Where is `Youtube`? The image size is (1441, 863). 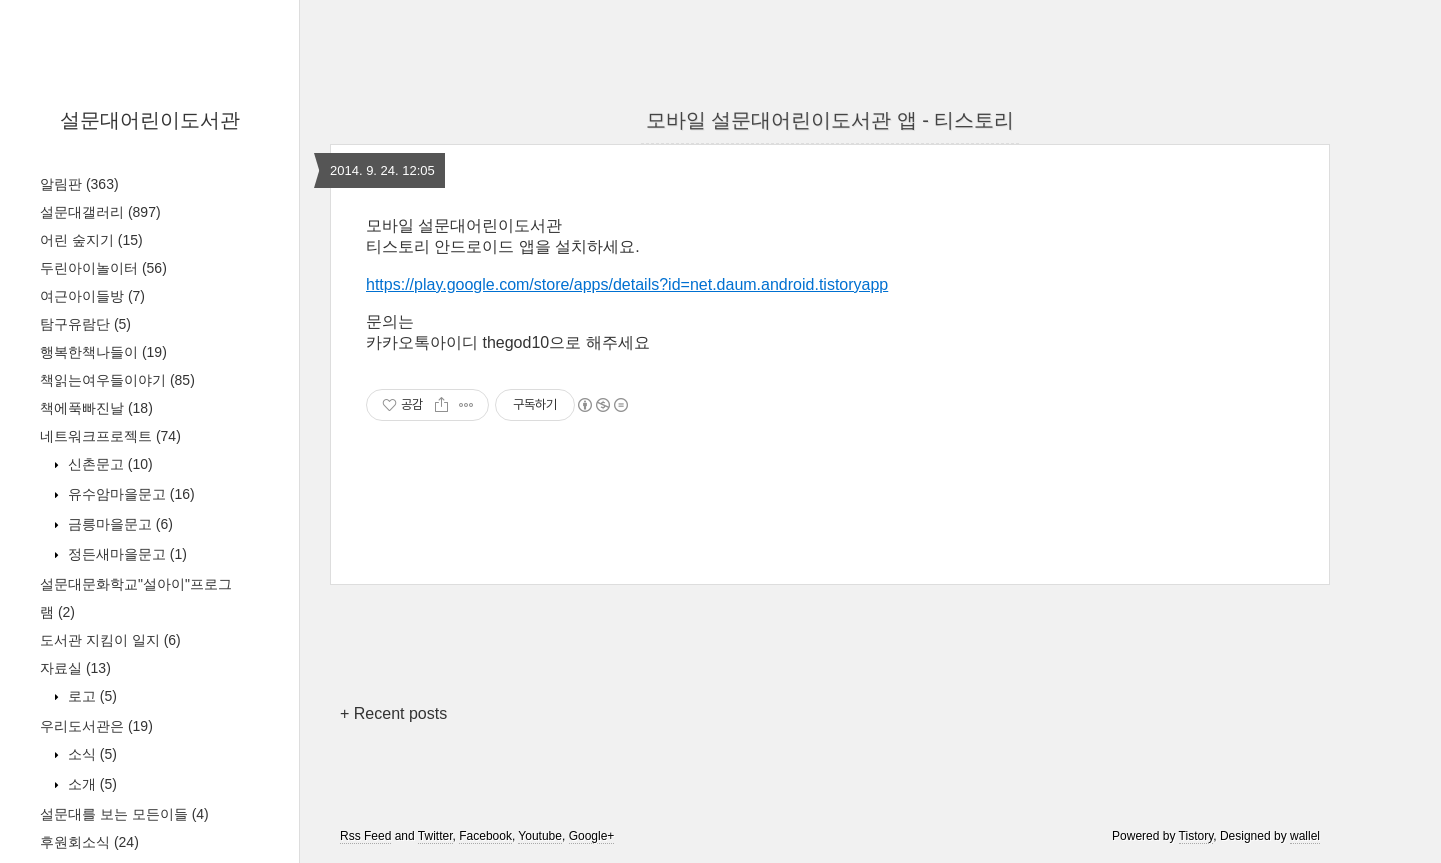
Youtube is located at coordinates (540, 836).